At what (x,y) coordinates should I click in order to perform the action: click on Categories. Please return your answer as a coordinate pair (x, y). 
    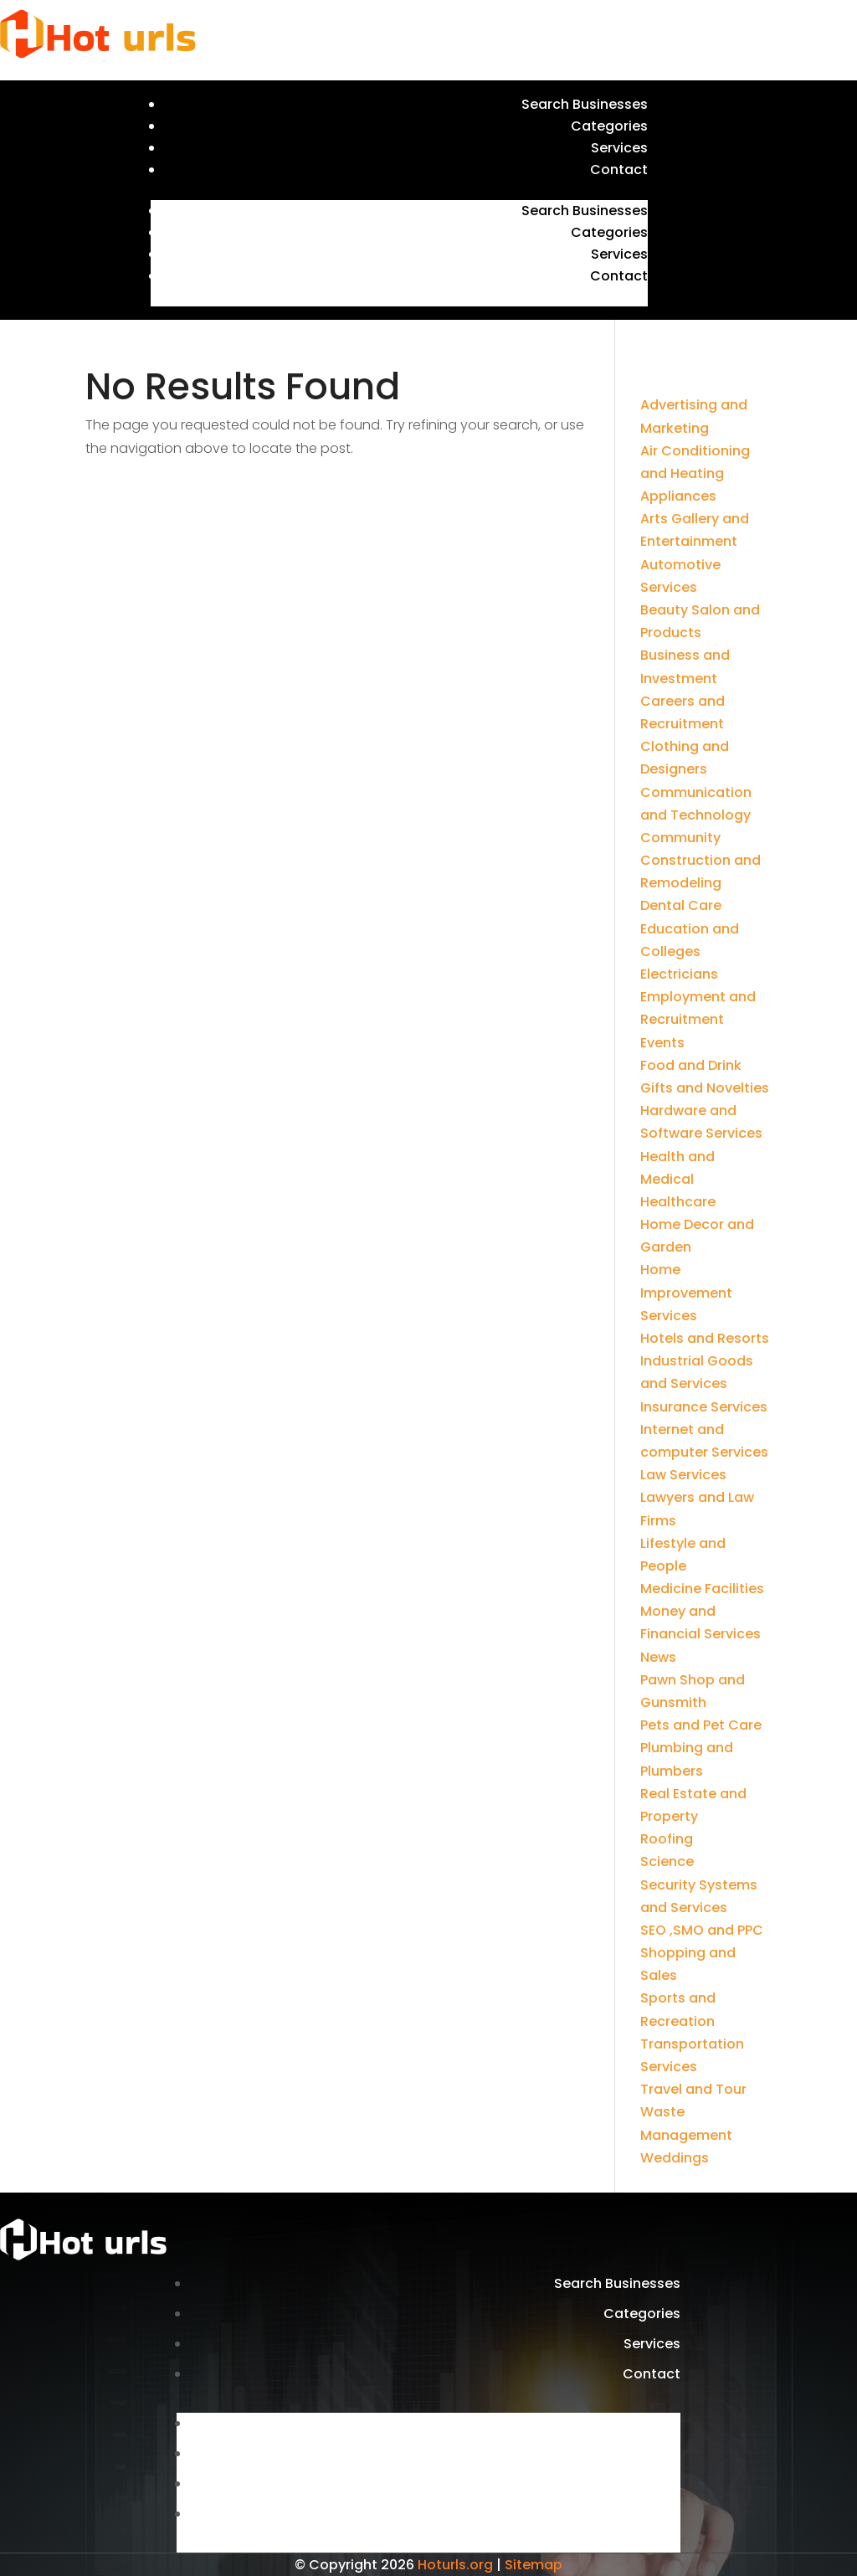
    Looking at the image, I should click on (609, 126).